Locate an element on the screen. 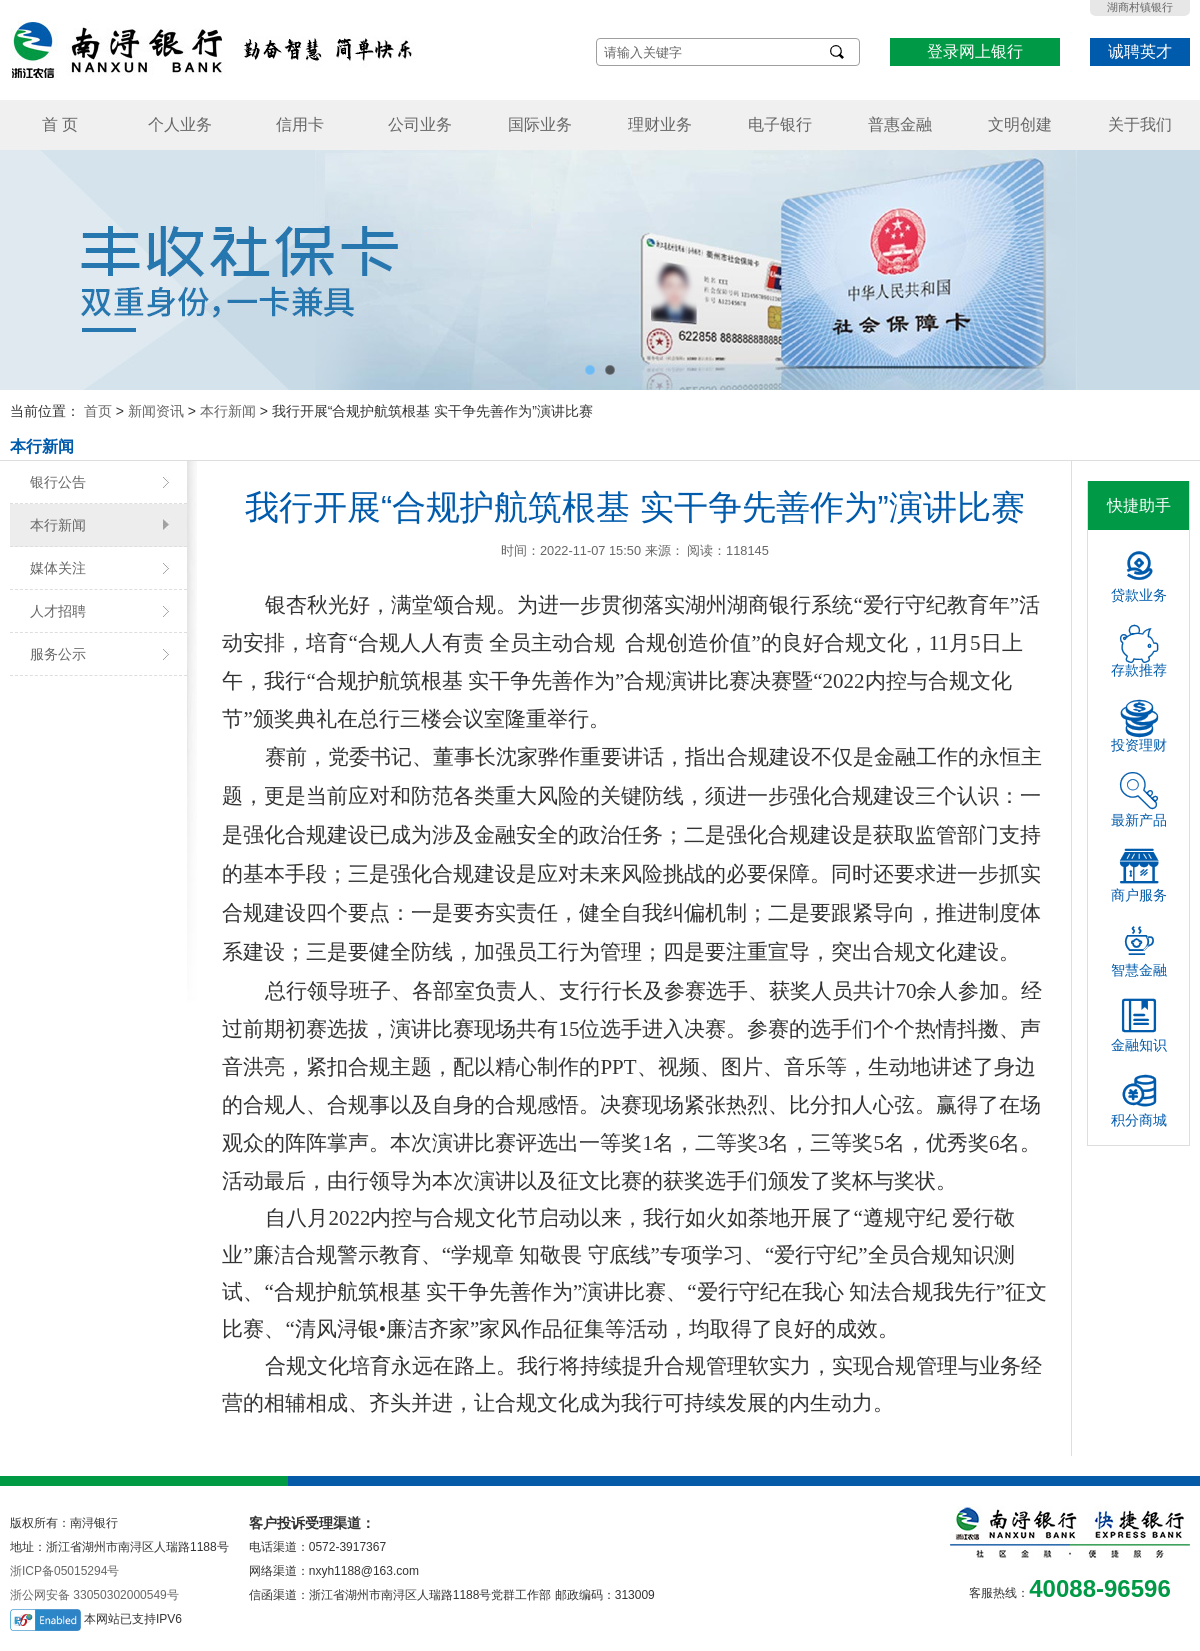 The height and width of the screenshot is (1651, 1200). 登录网上银行 is located at coordinates (975, 51).